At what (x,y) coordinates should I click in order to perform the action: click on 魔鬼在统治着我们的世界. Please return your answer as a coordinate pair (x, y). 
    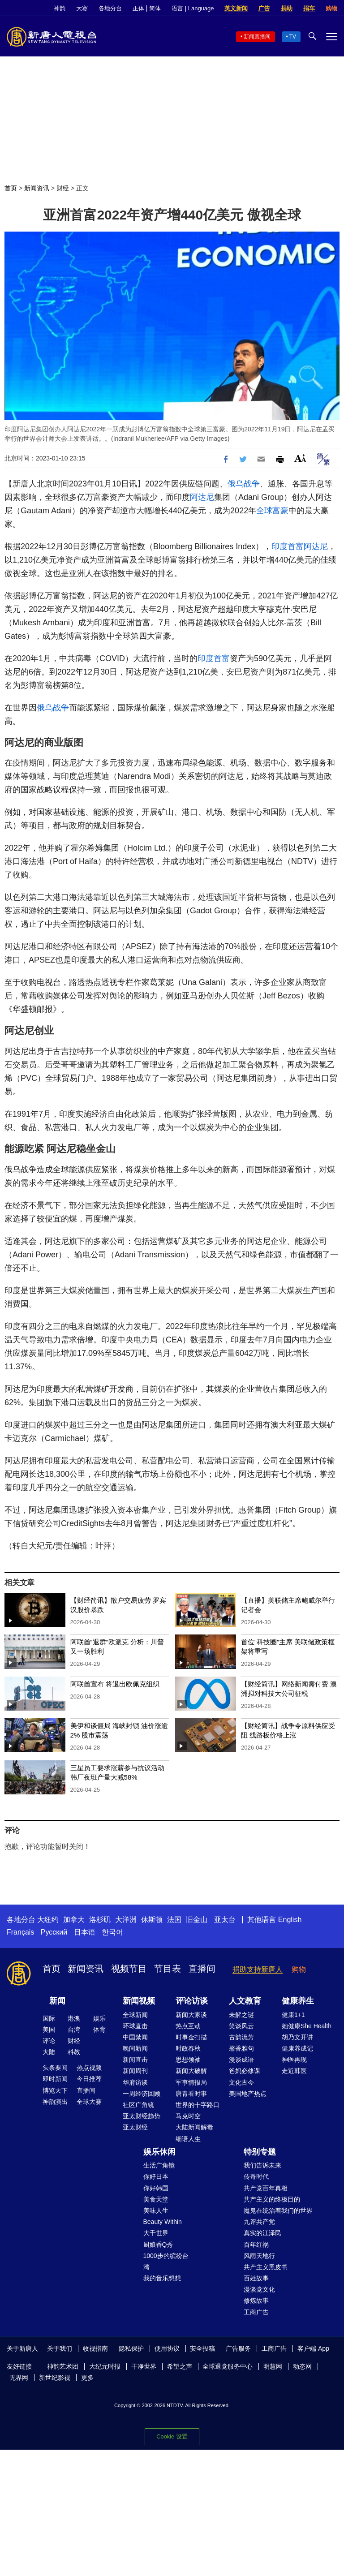
    Looking at the image, I should click on (278, 2210).